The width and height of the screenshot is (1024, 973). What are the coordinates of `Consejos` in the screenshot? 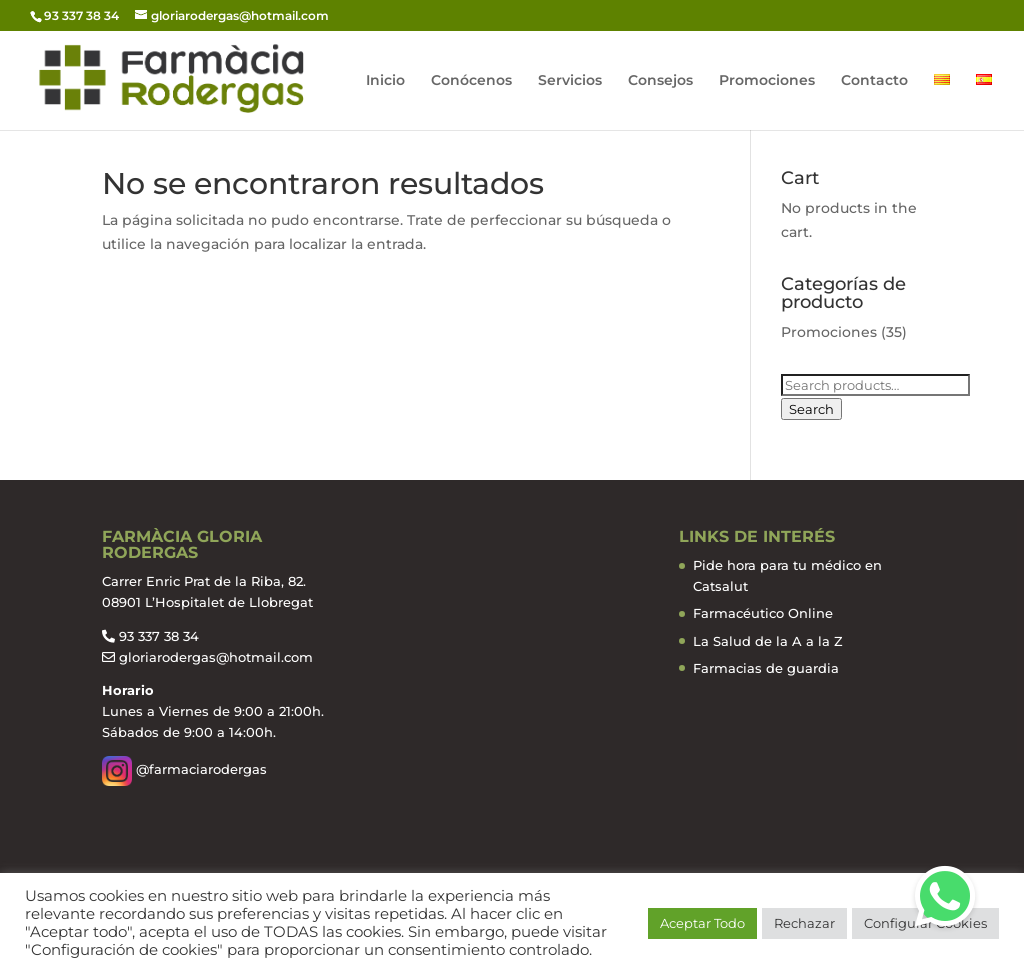 It's located at (660, 81).